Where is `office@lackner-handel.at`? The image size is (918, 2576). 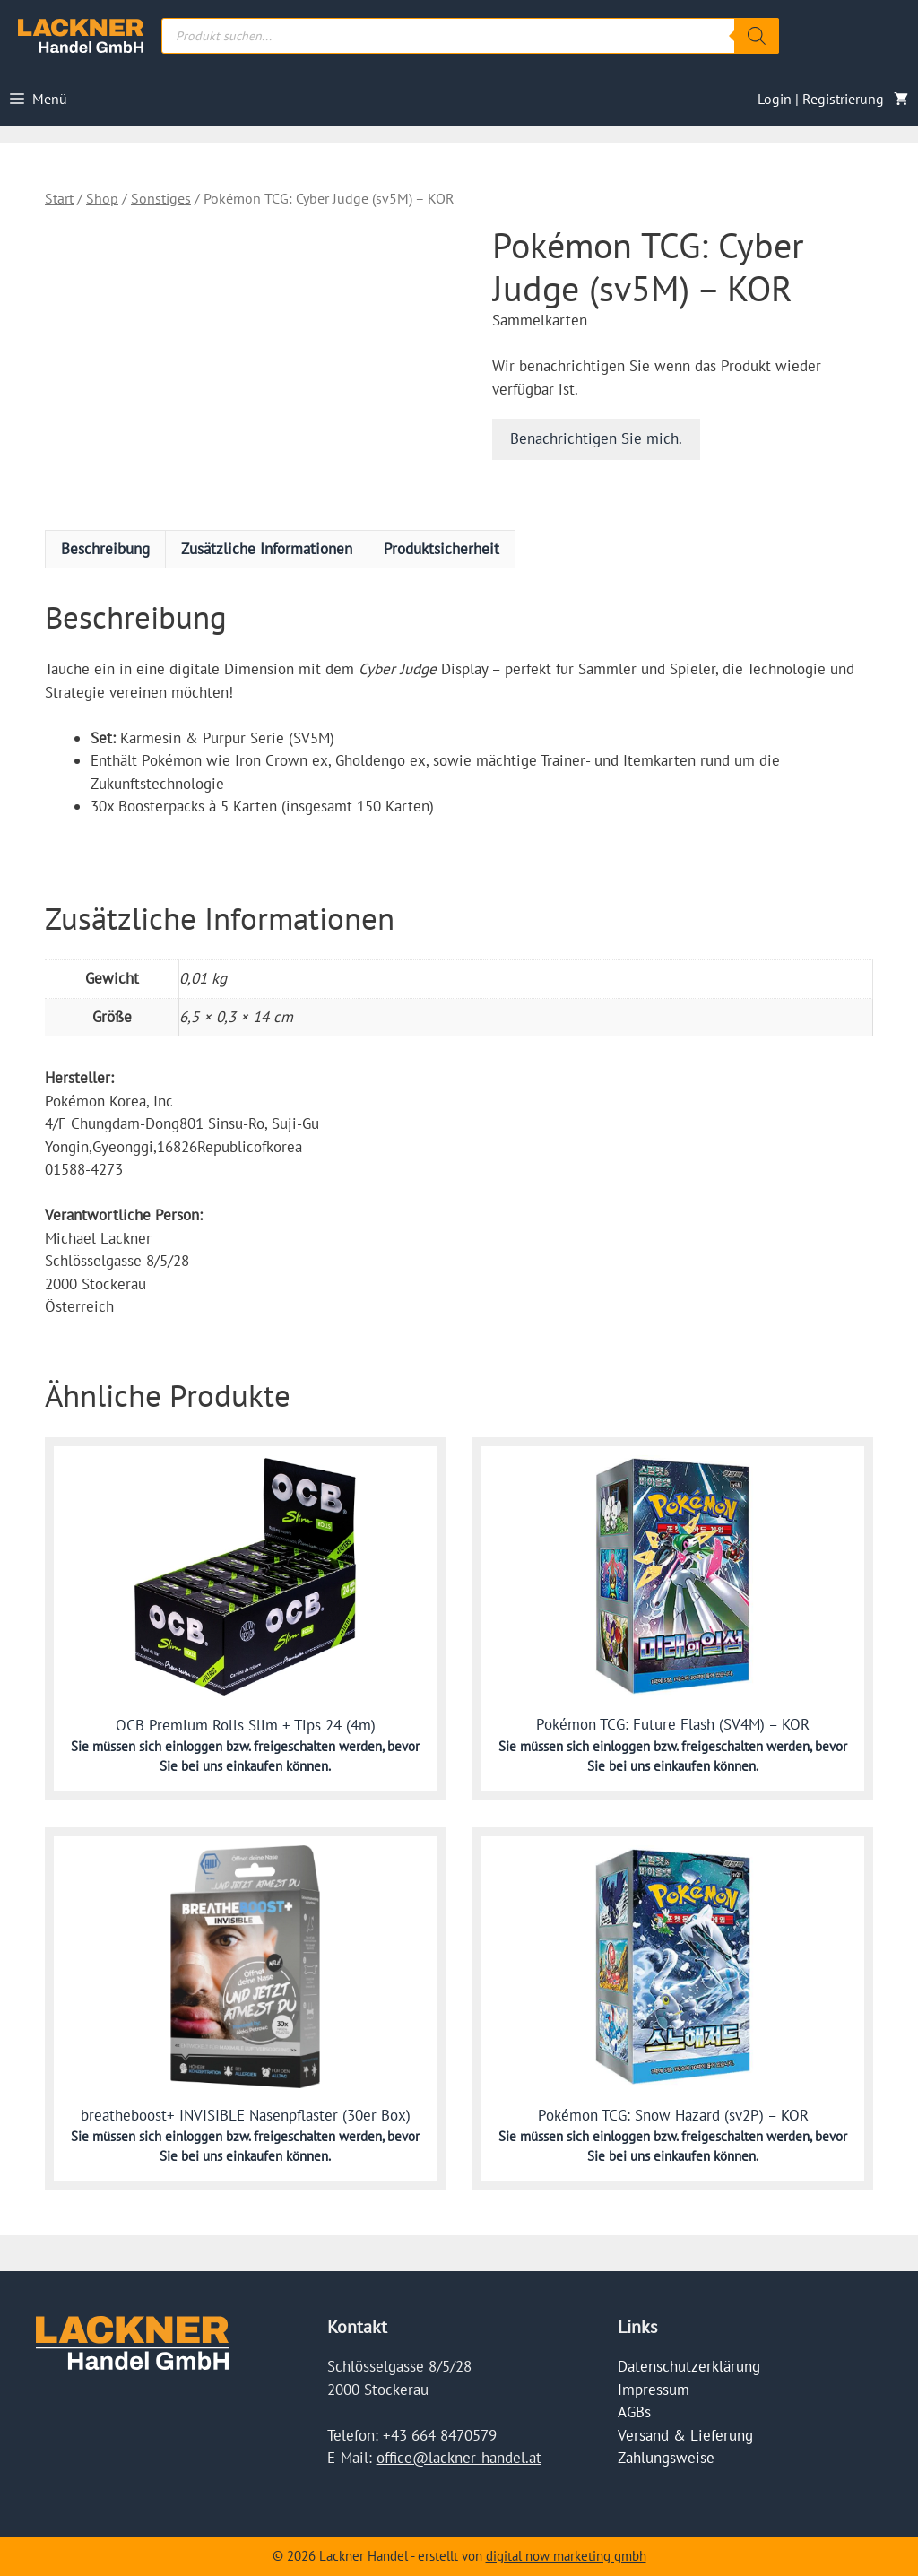 office@lackner-handel.at is located at coordinates (459, 2458).